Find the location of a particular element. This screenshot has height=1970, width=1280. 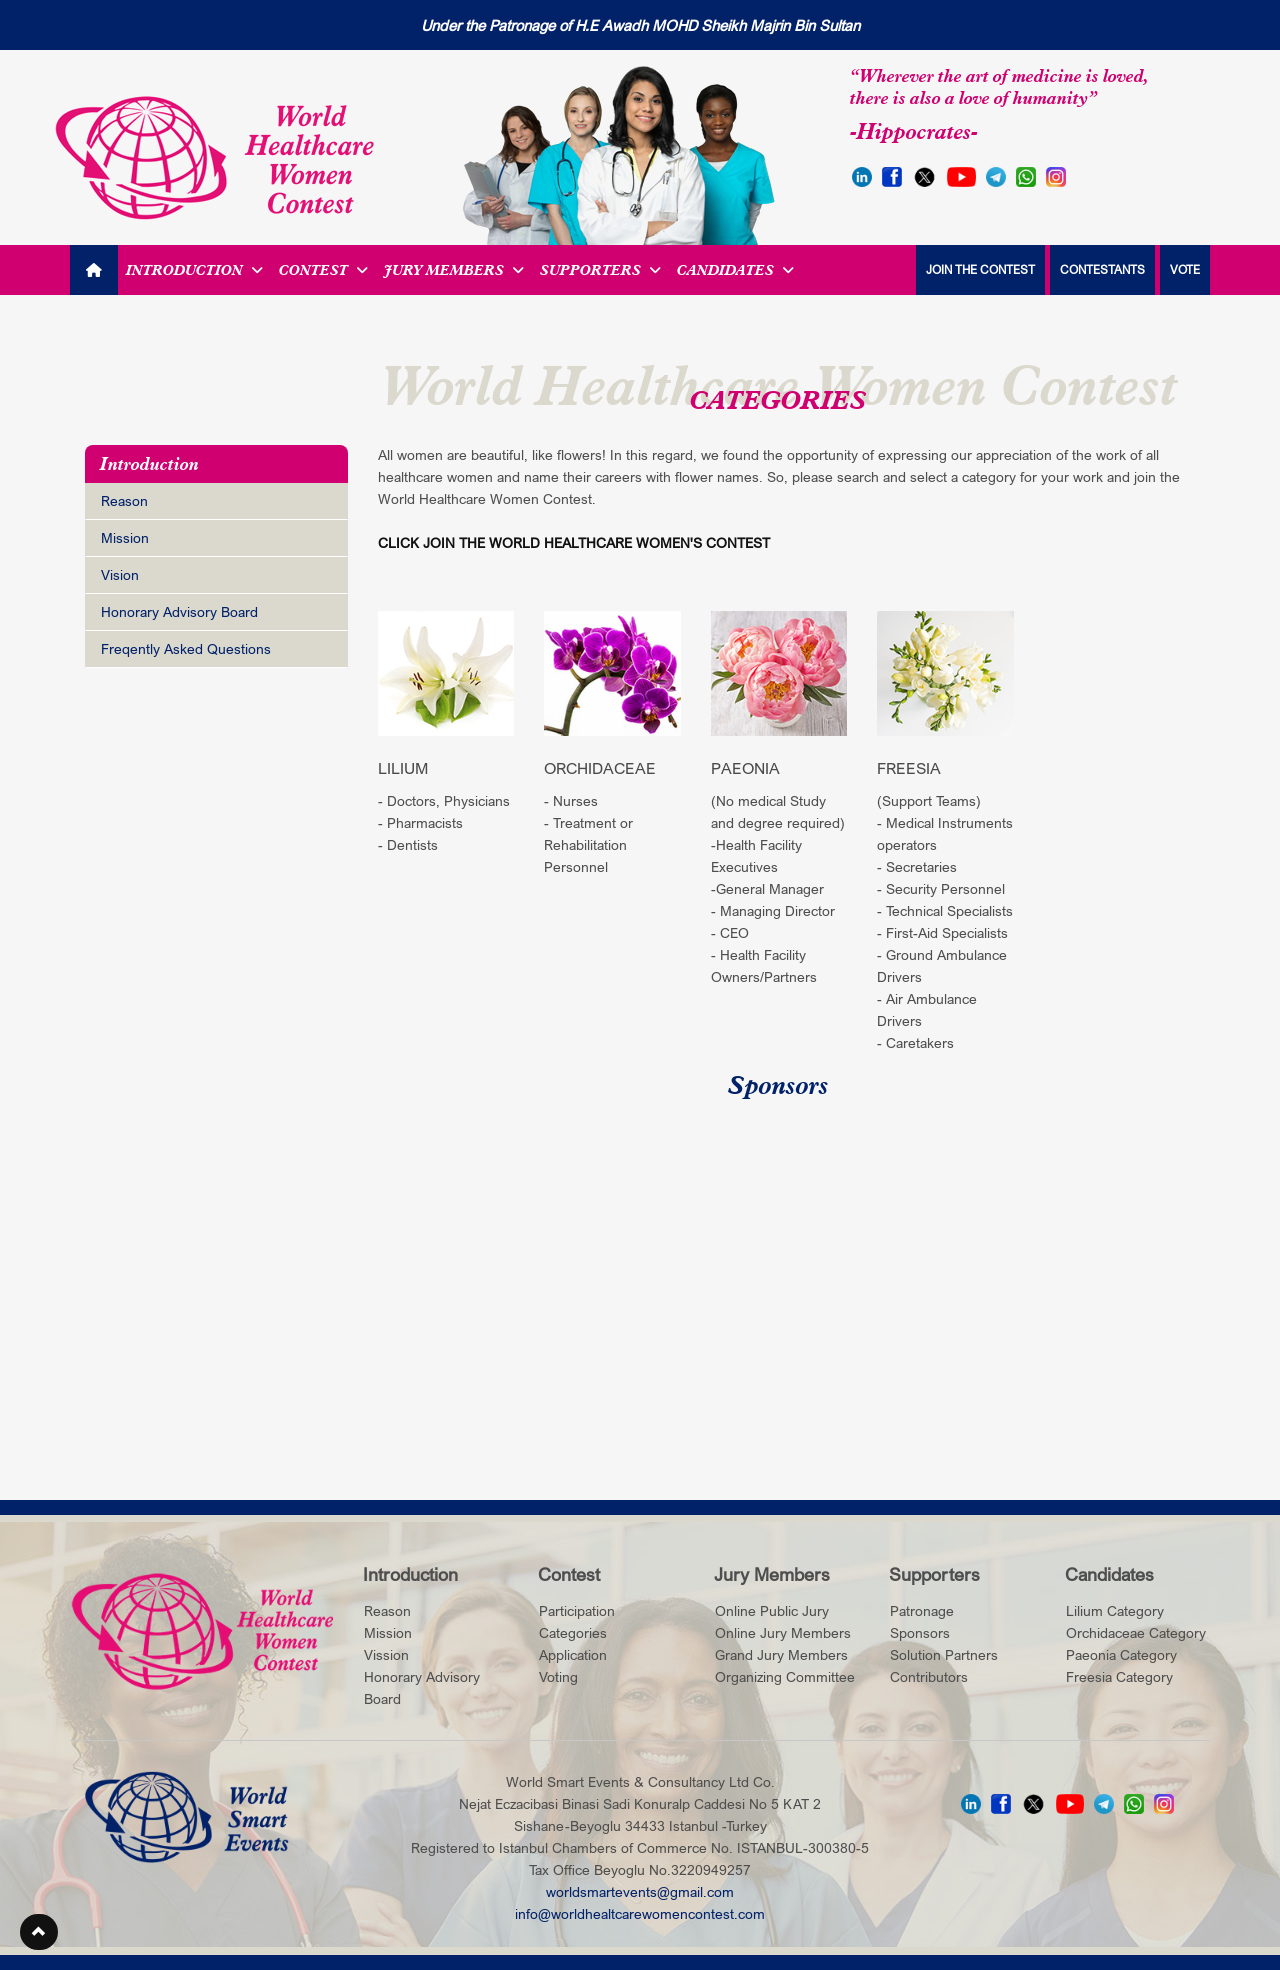

Honorary Advisory Board is located at coordinates (179, 611).